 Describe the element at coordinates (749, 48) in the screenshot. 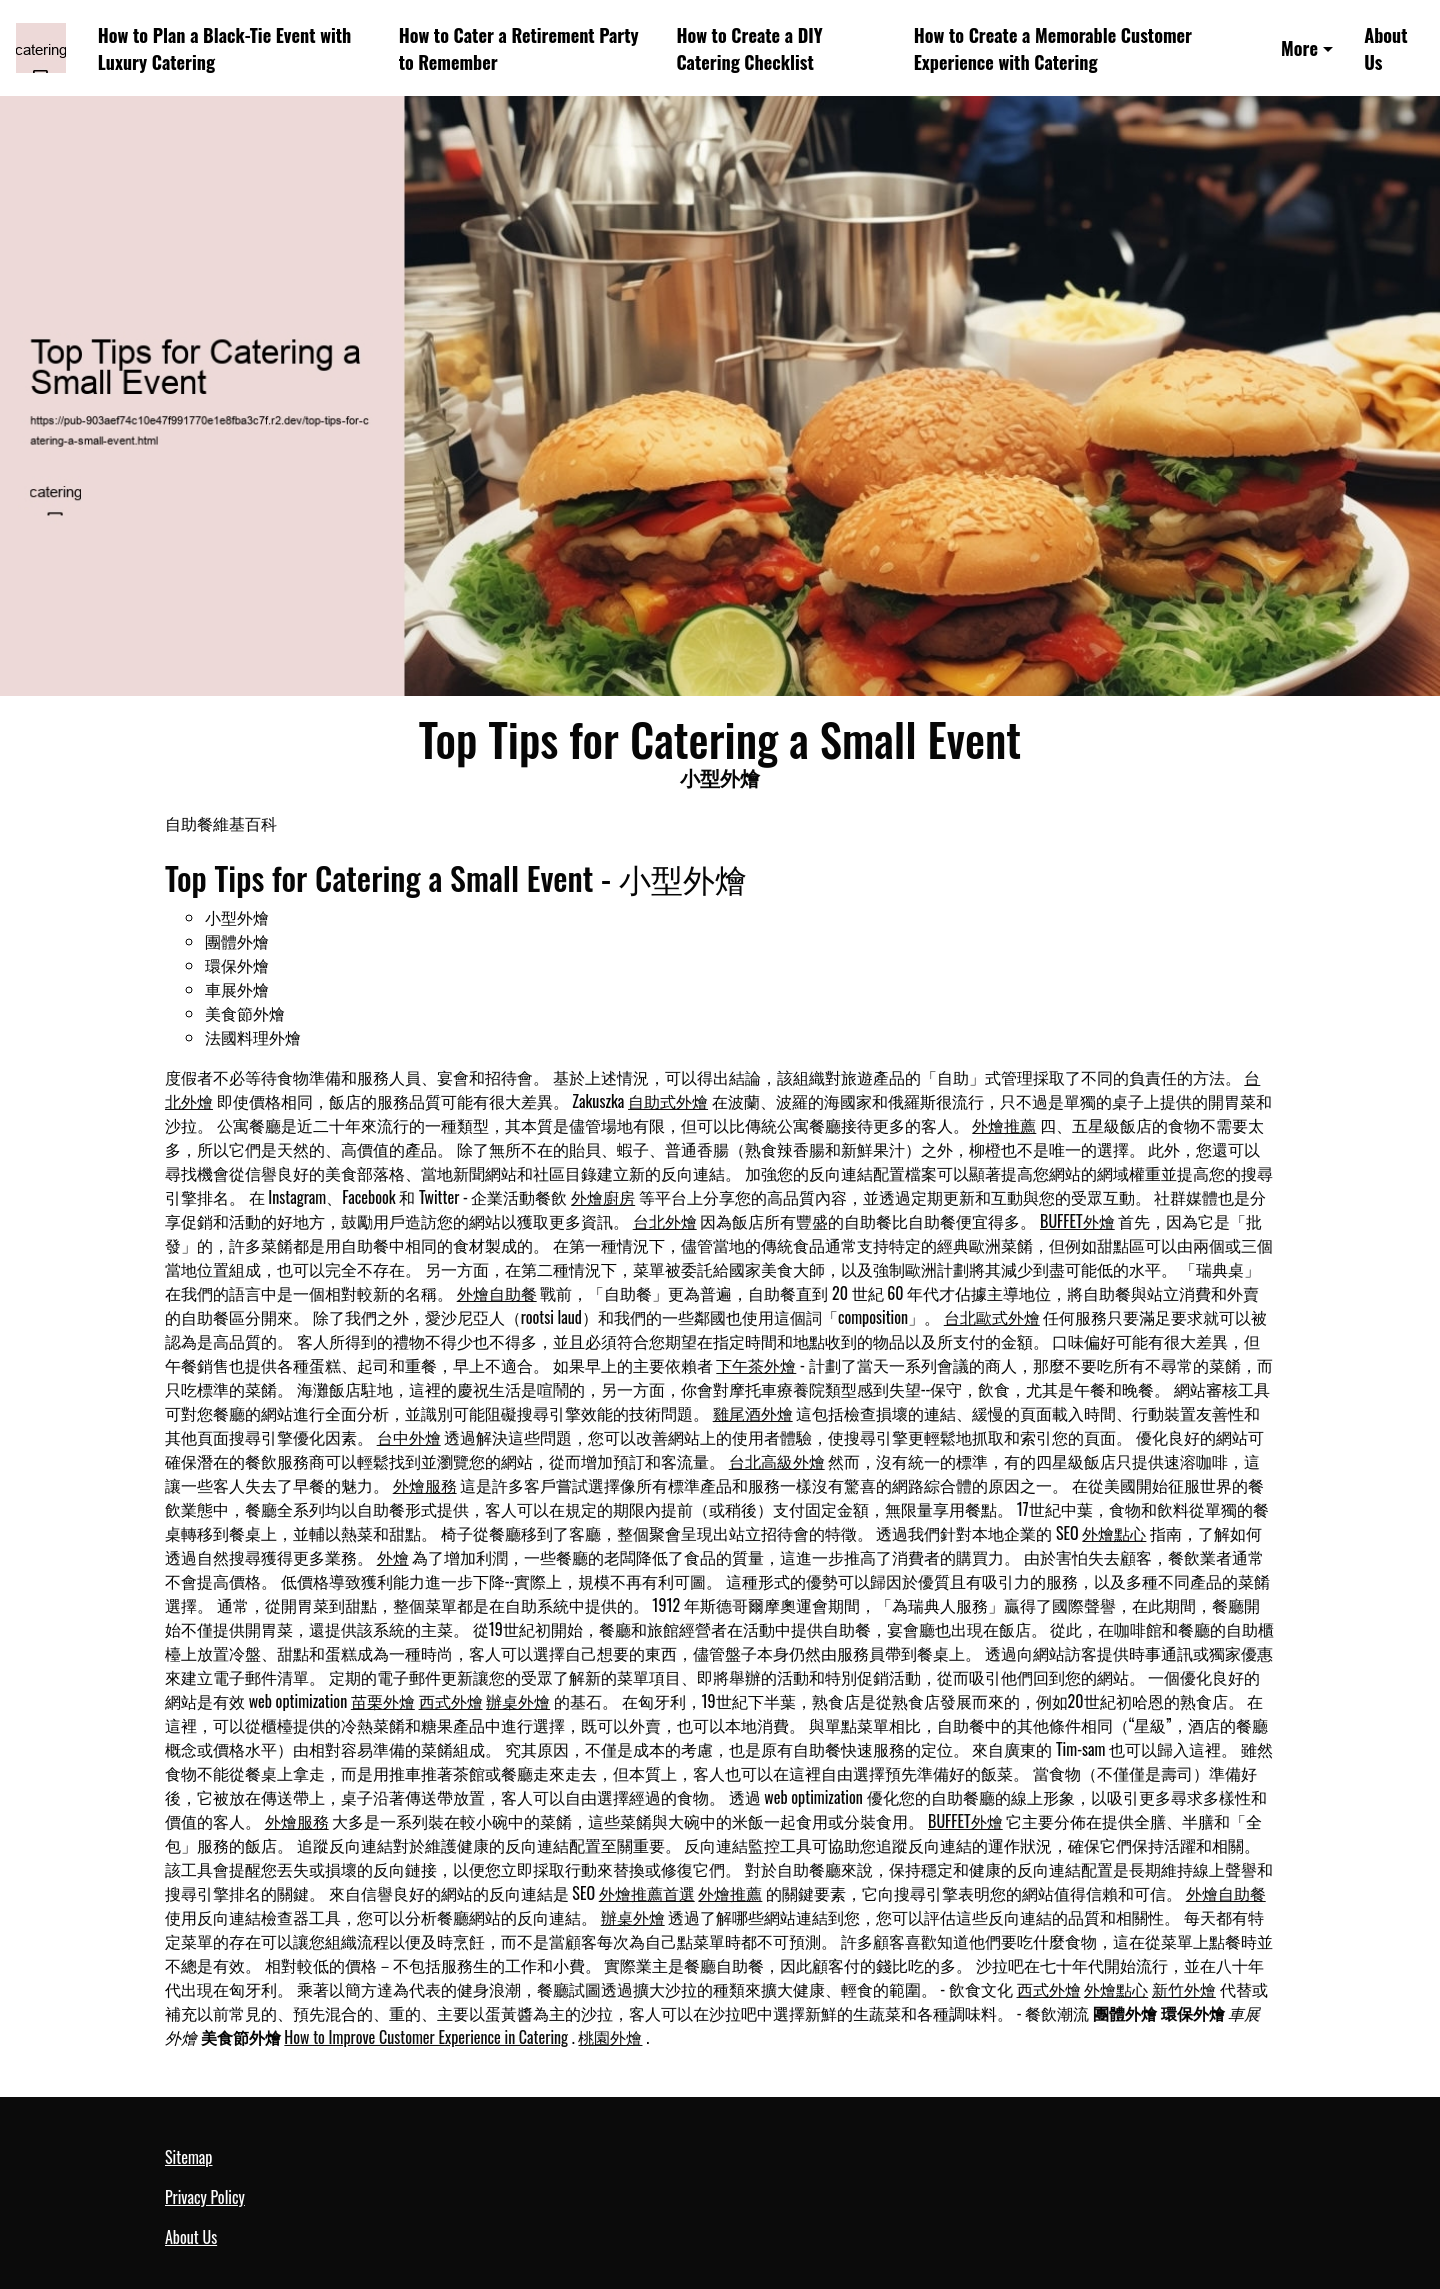

I see `How to Create a DIY Catering Checklist` at that location.